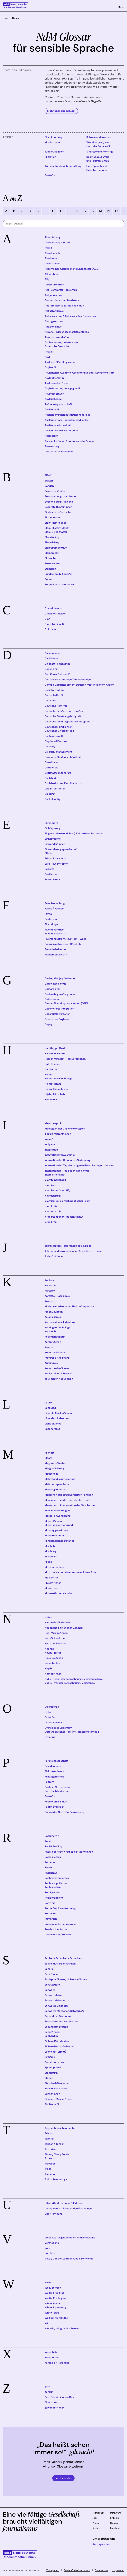  Describe the element at coordinates (49, 1648) in the screenshot. I see `Neonazi` at that location.